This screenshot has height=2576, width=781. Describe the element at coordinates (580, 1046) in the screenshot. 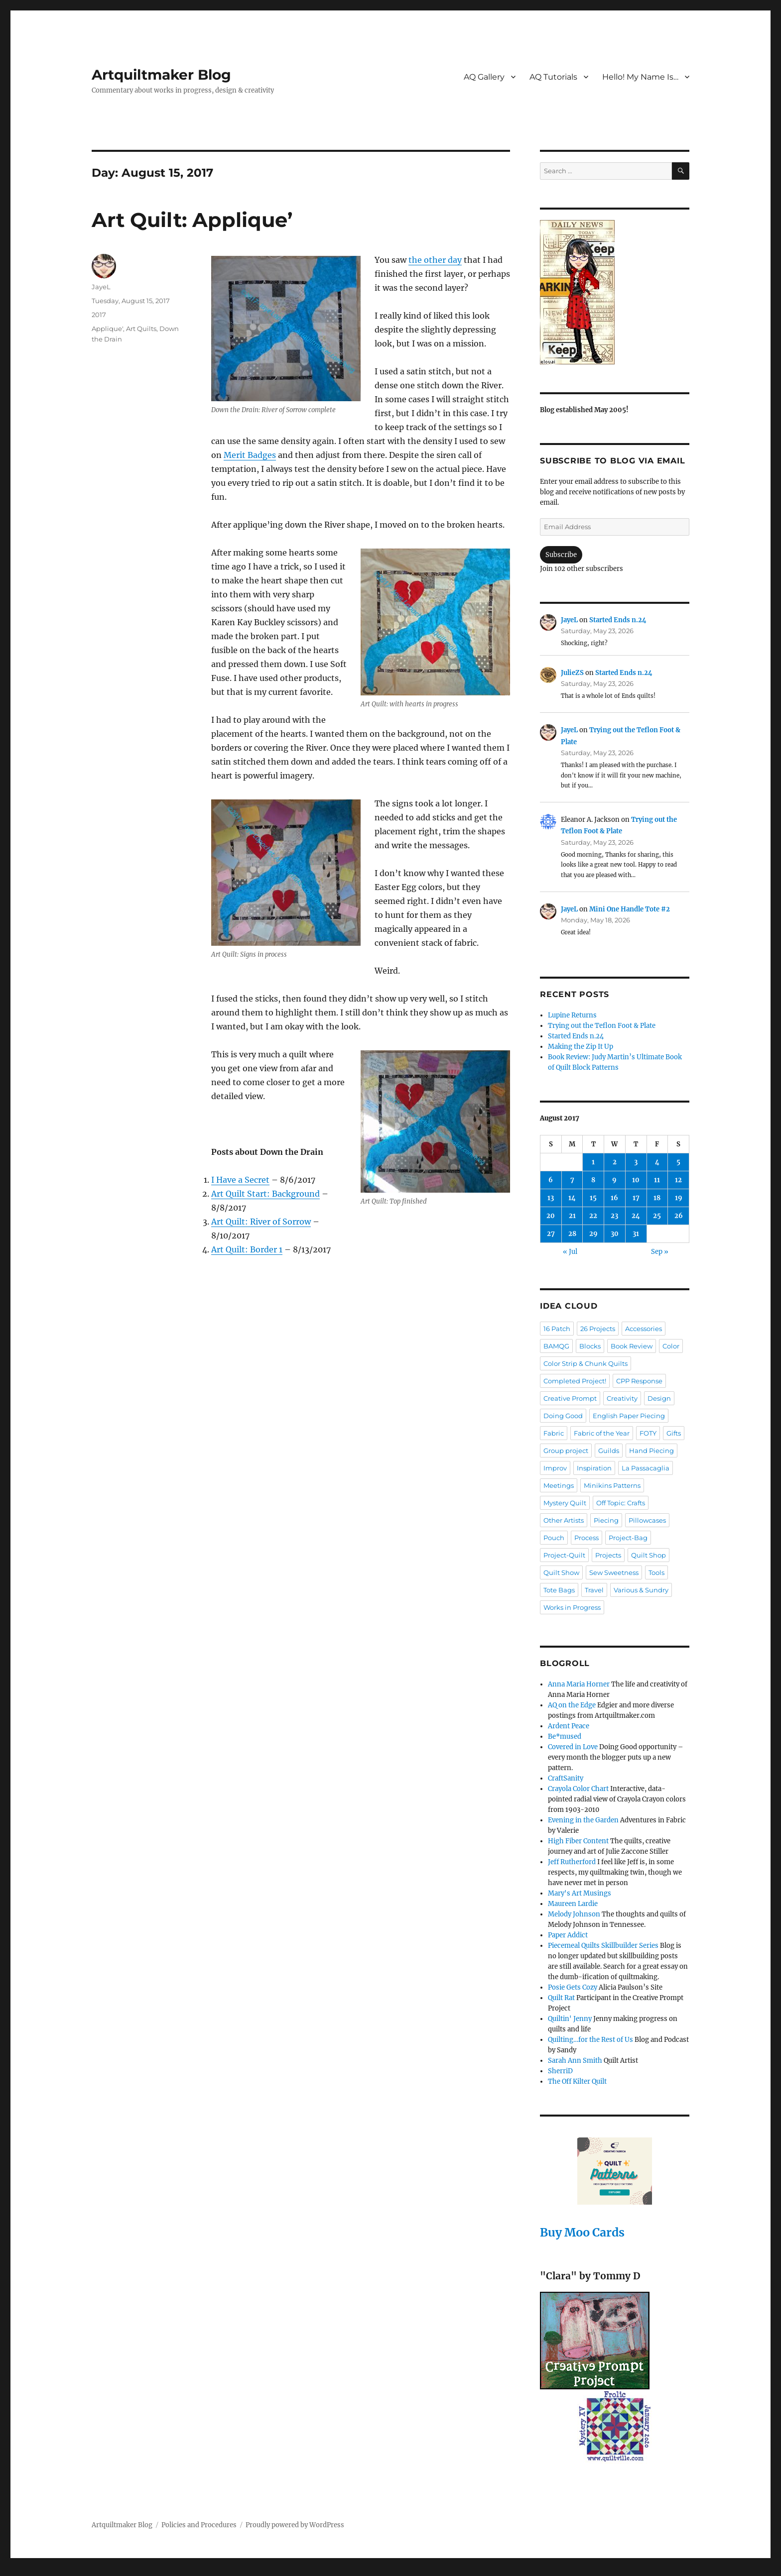

I see `Making the Zip It Up` at that location.